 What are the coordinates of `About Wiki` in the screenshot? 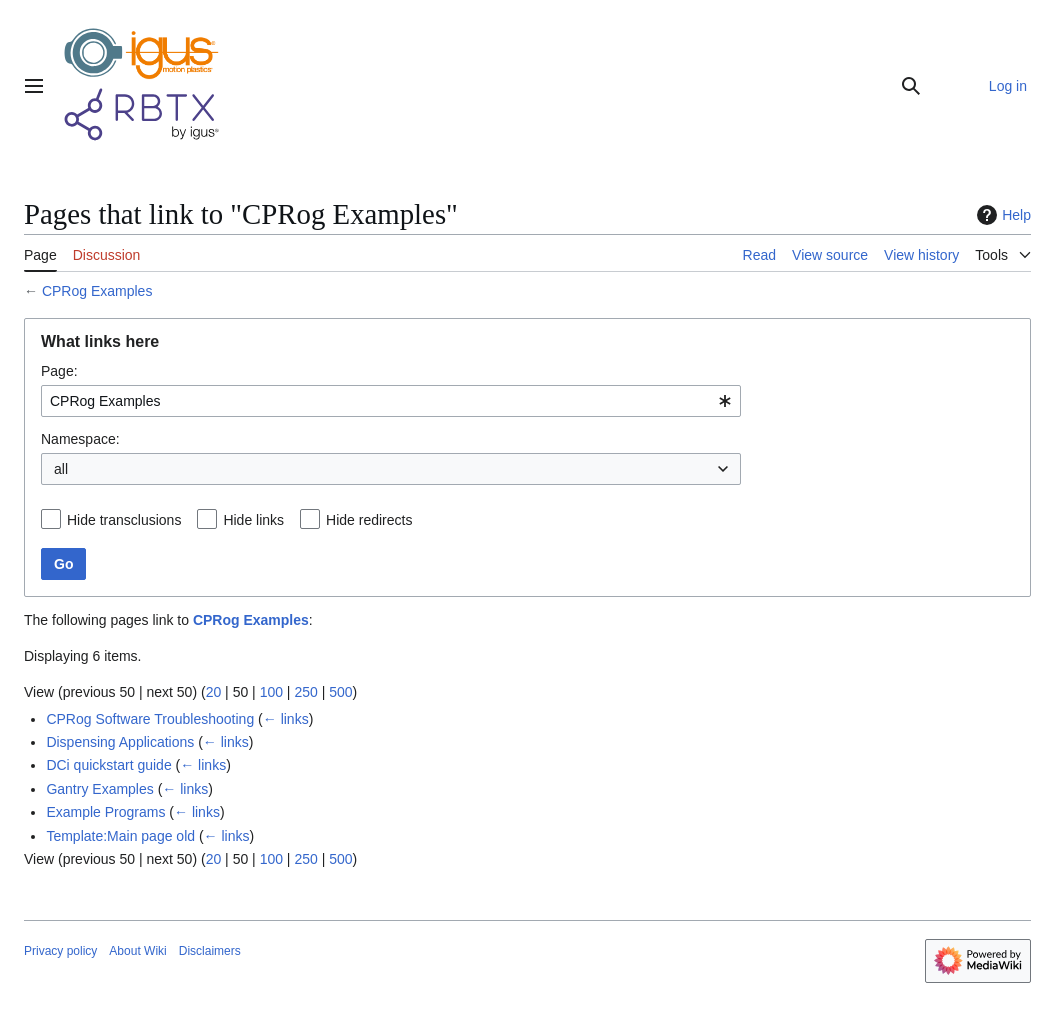 It's located at (137, 951).